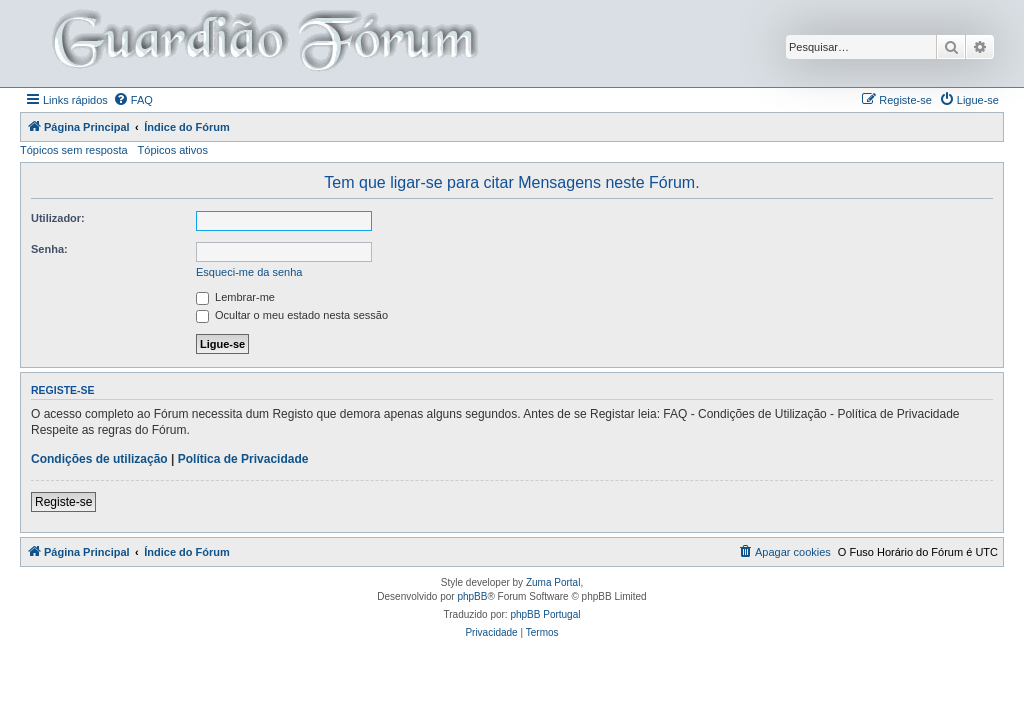 The height and width of the screenshot is (727, 1024). Describe the element at coordinates (58, 218) in the screenshot. I see `Utilizador:` at that location.